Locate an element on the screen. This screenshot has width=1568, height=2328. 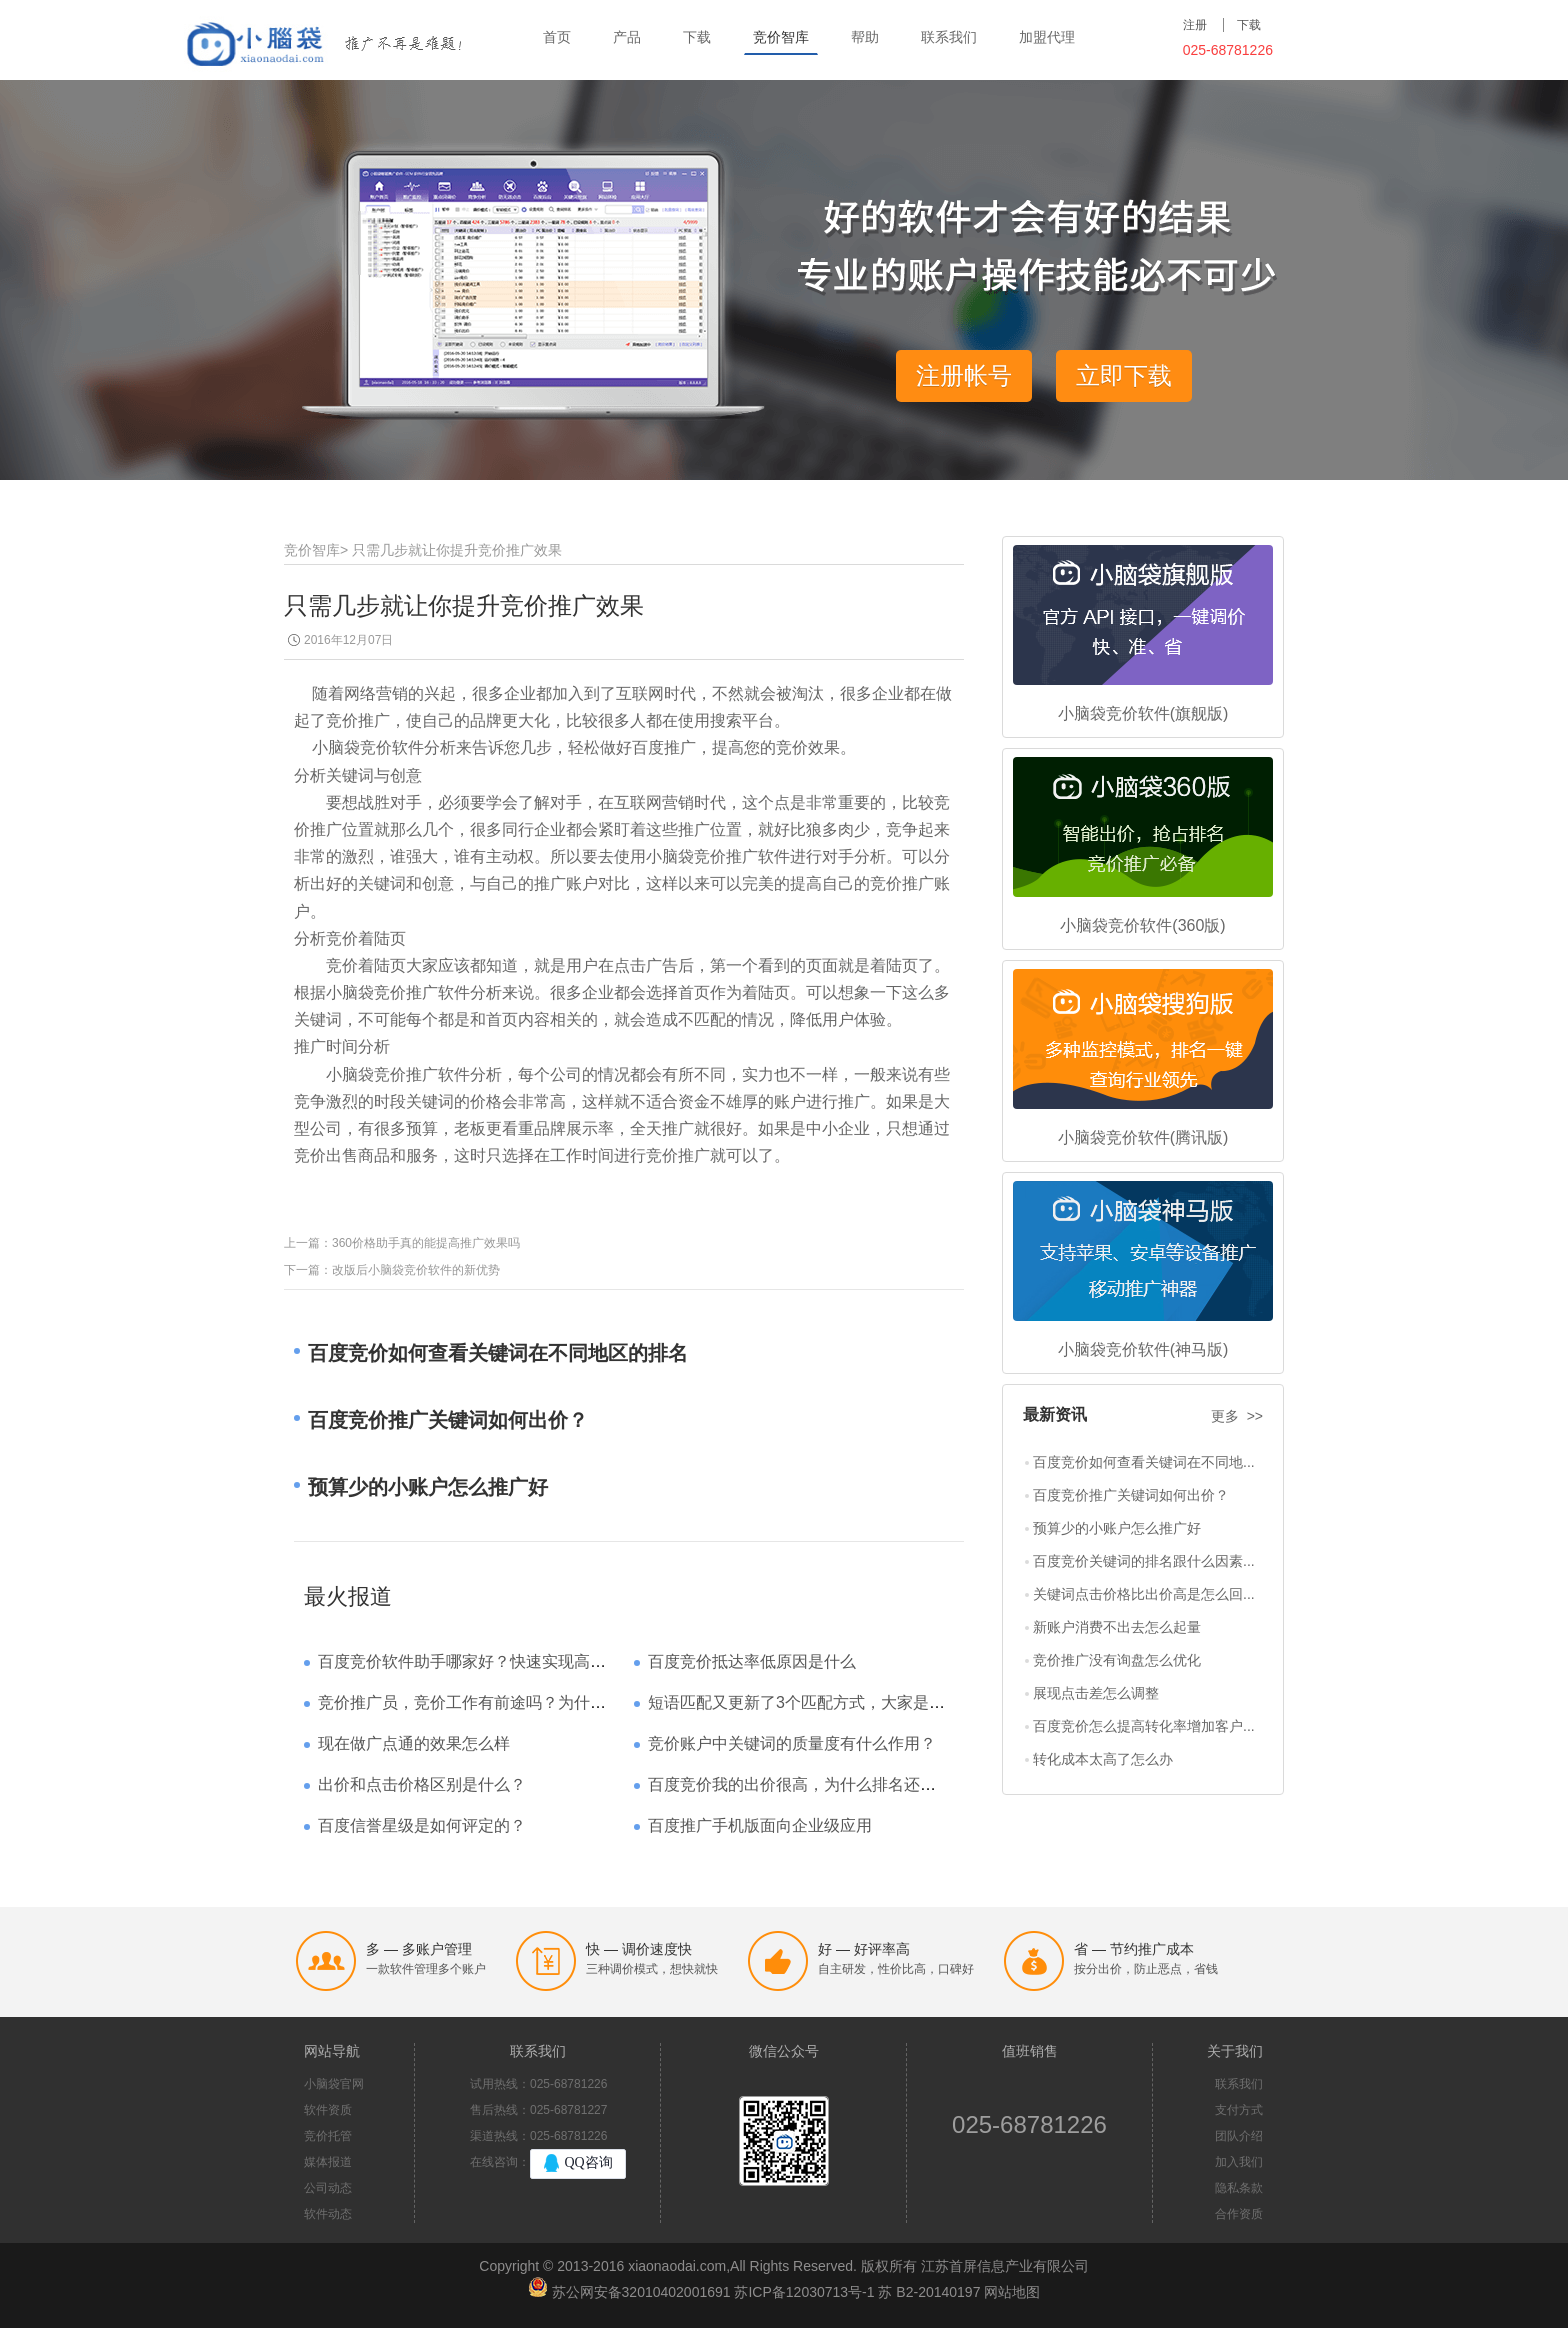
百度竞价推广关键词如何出价？ is located at coordinates (1131, 1495).